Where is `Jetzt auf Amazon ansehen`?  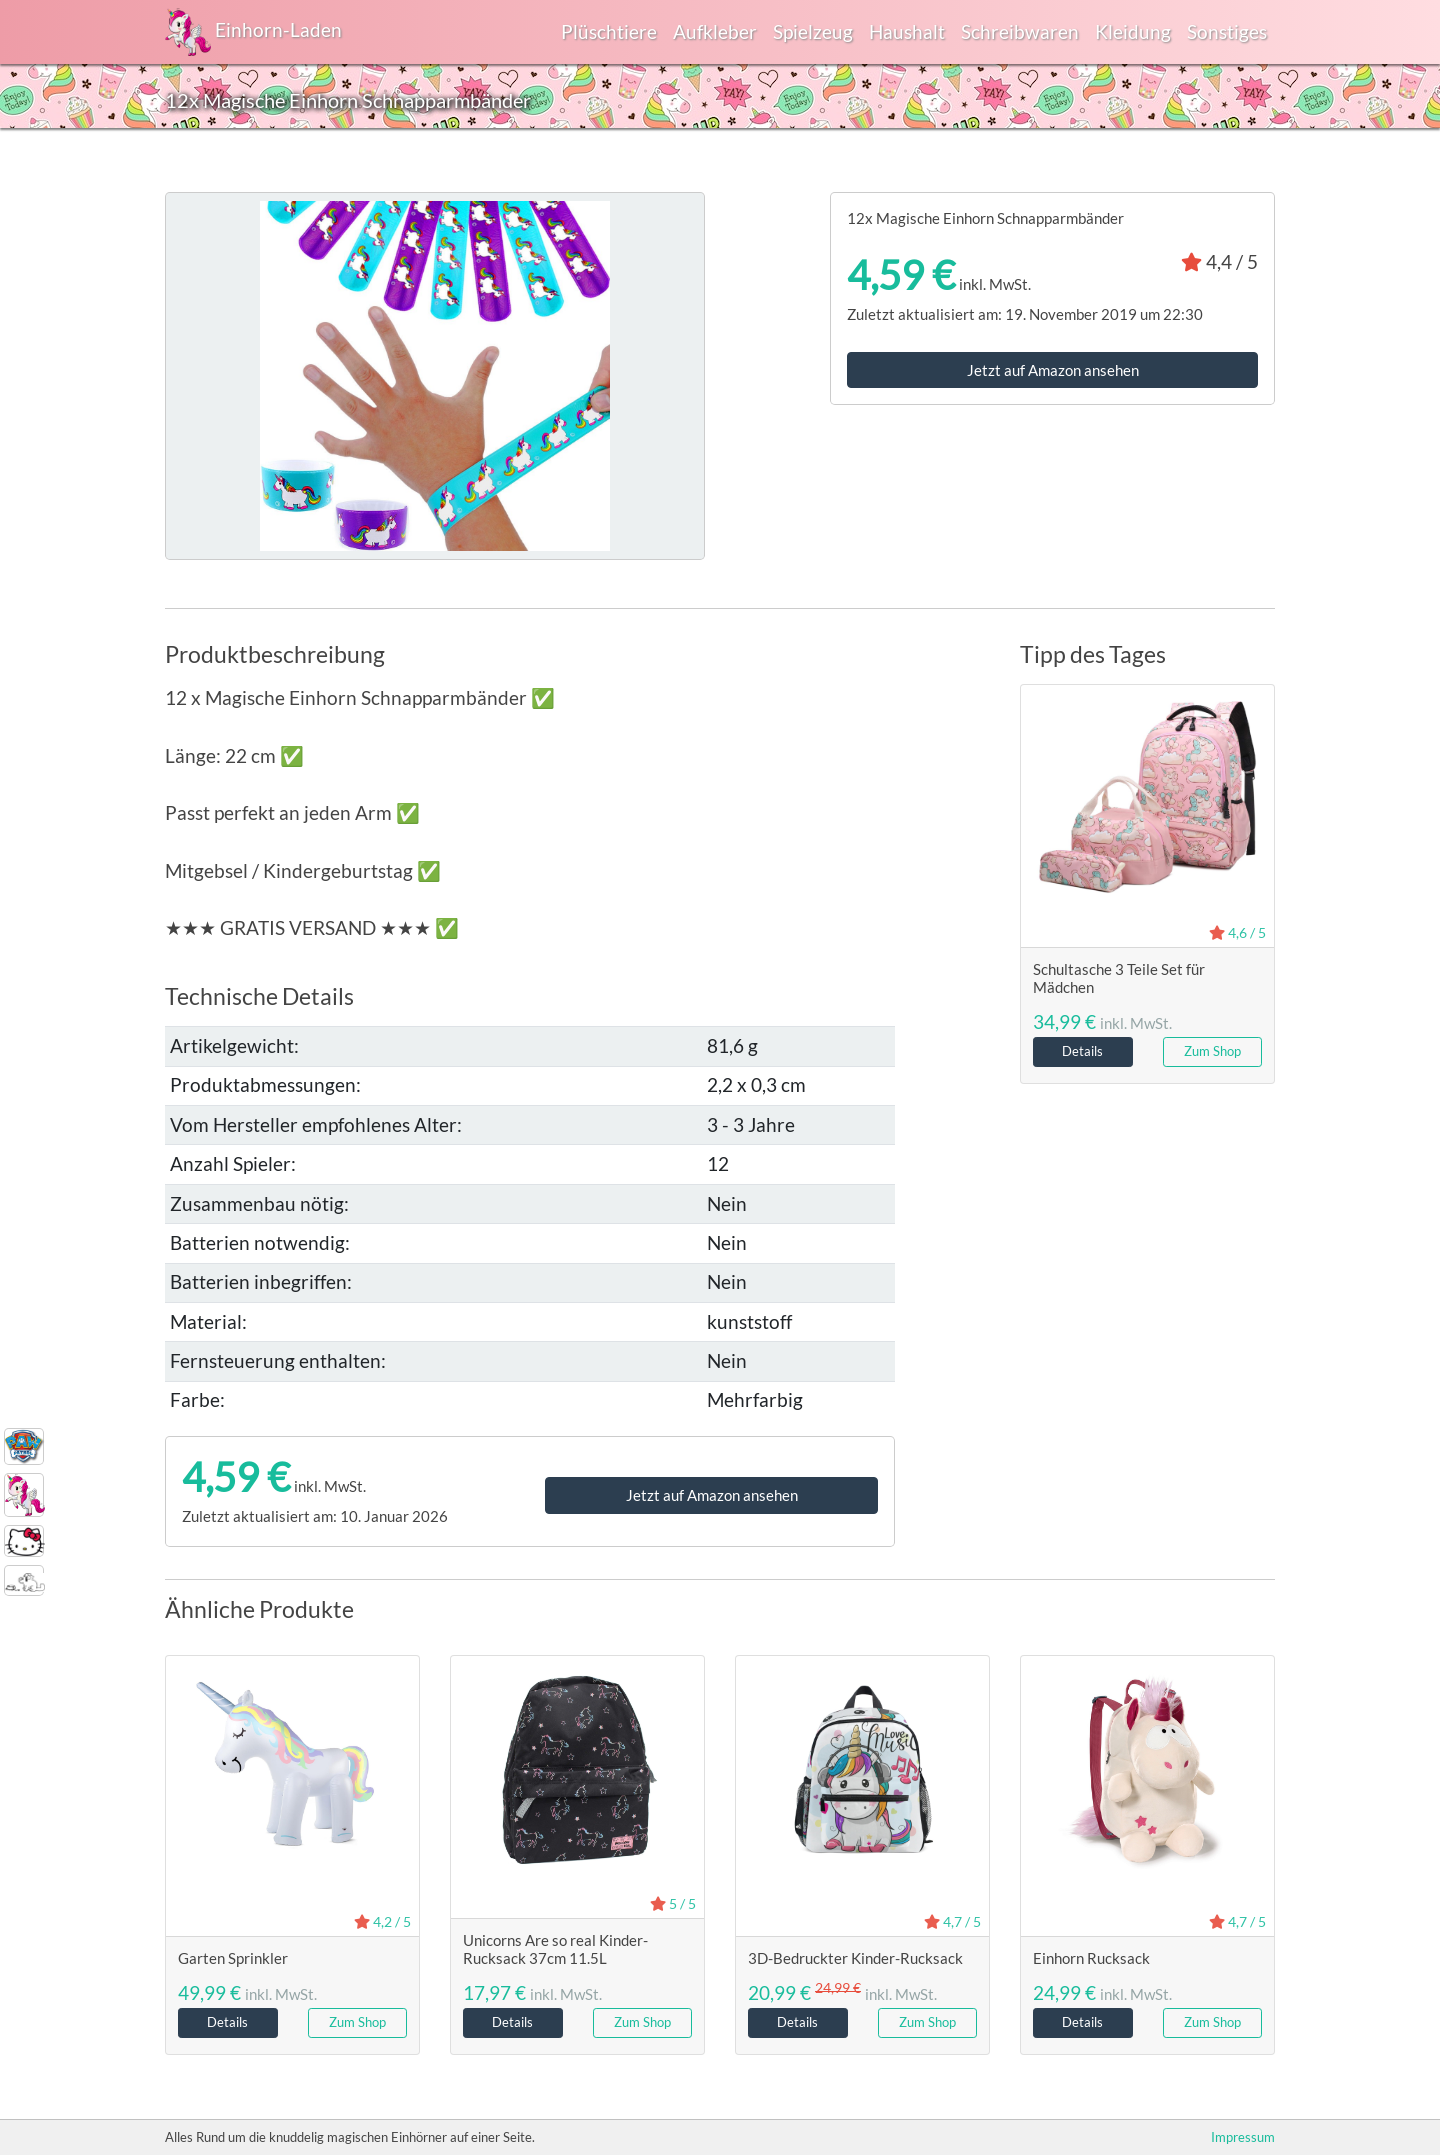
Jetzt auf Amazon ansehen is located at coordinates (1053, 370).